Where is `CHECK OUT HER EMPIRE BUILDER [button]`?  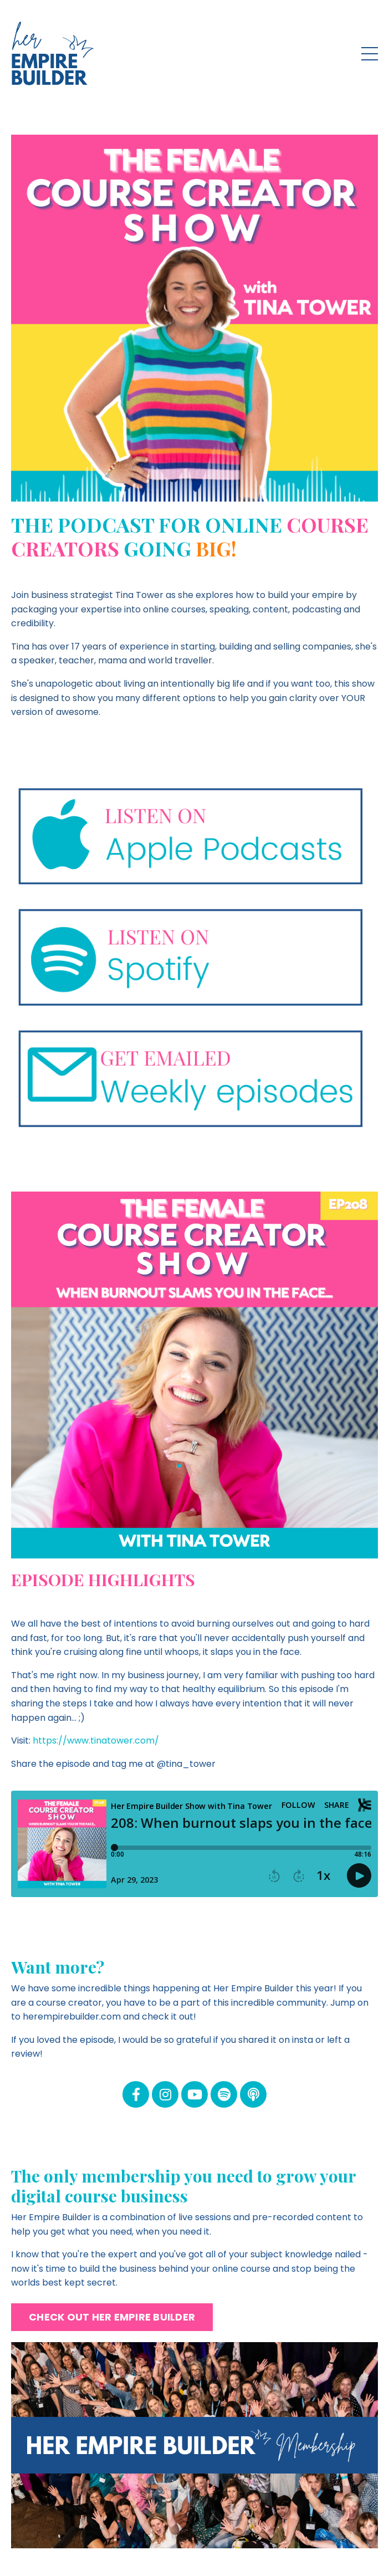
CHECK OUT HER EMPIRE BUILDER [button] is located at coordinates (112, 2317).